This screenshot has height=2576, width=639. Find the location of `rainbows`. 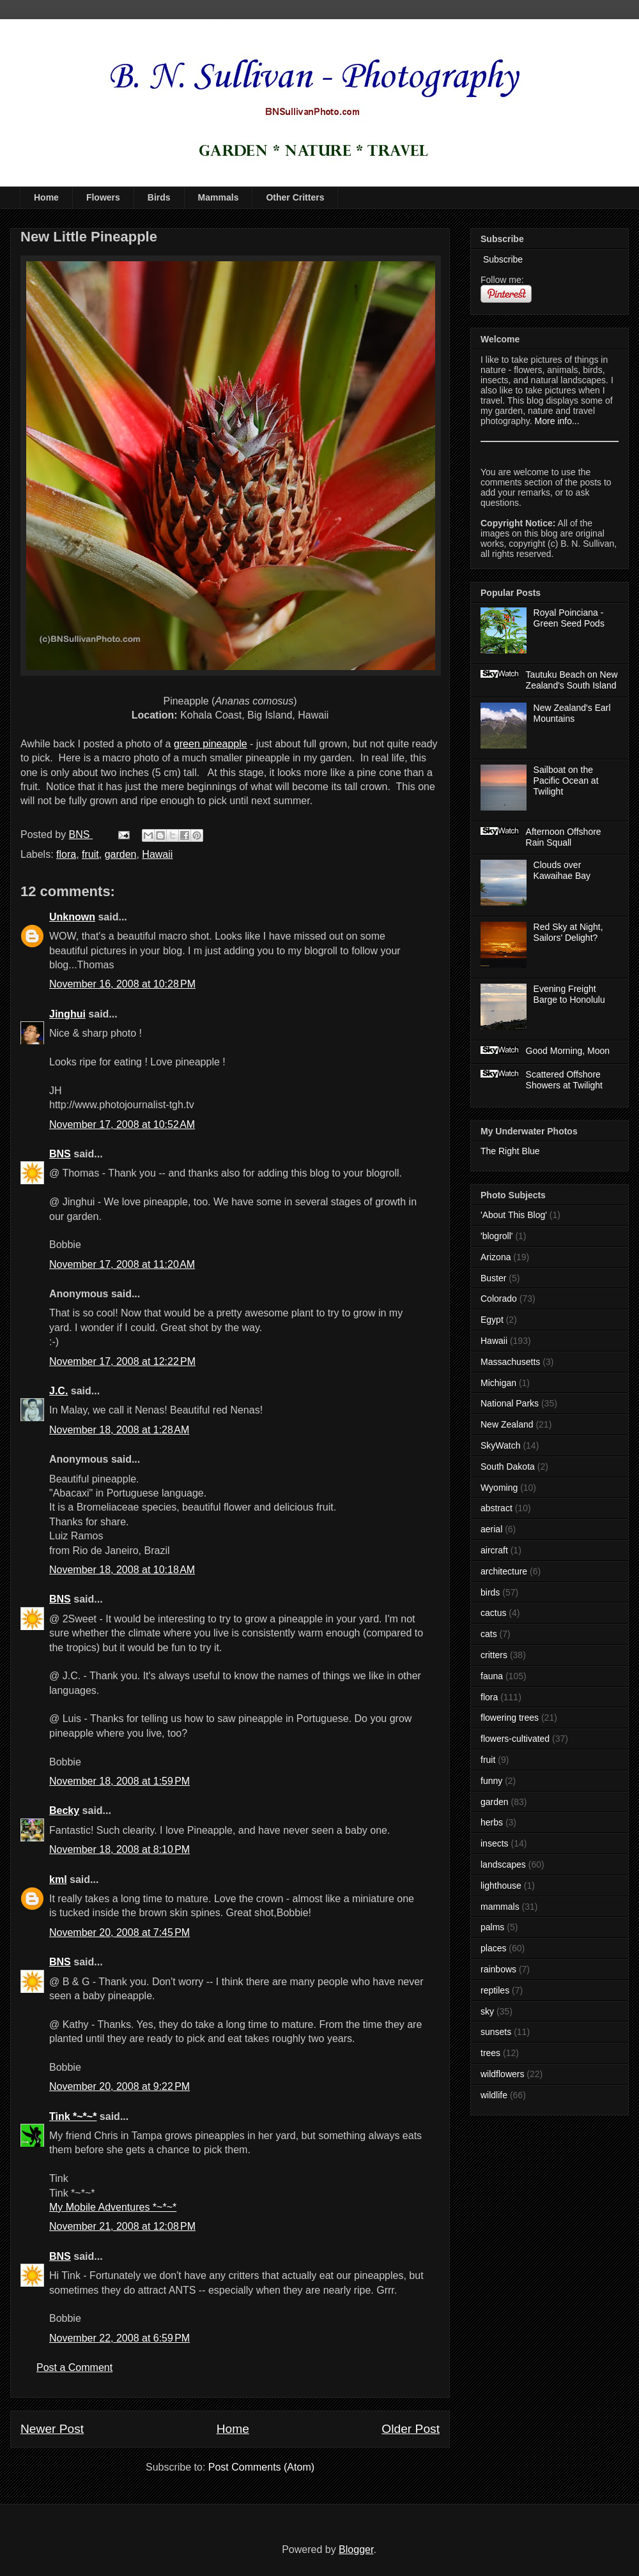

rainbows is located at coordinates (498, 1969).